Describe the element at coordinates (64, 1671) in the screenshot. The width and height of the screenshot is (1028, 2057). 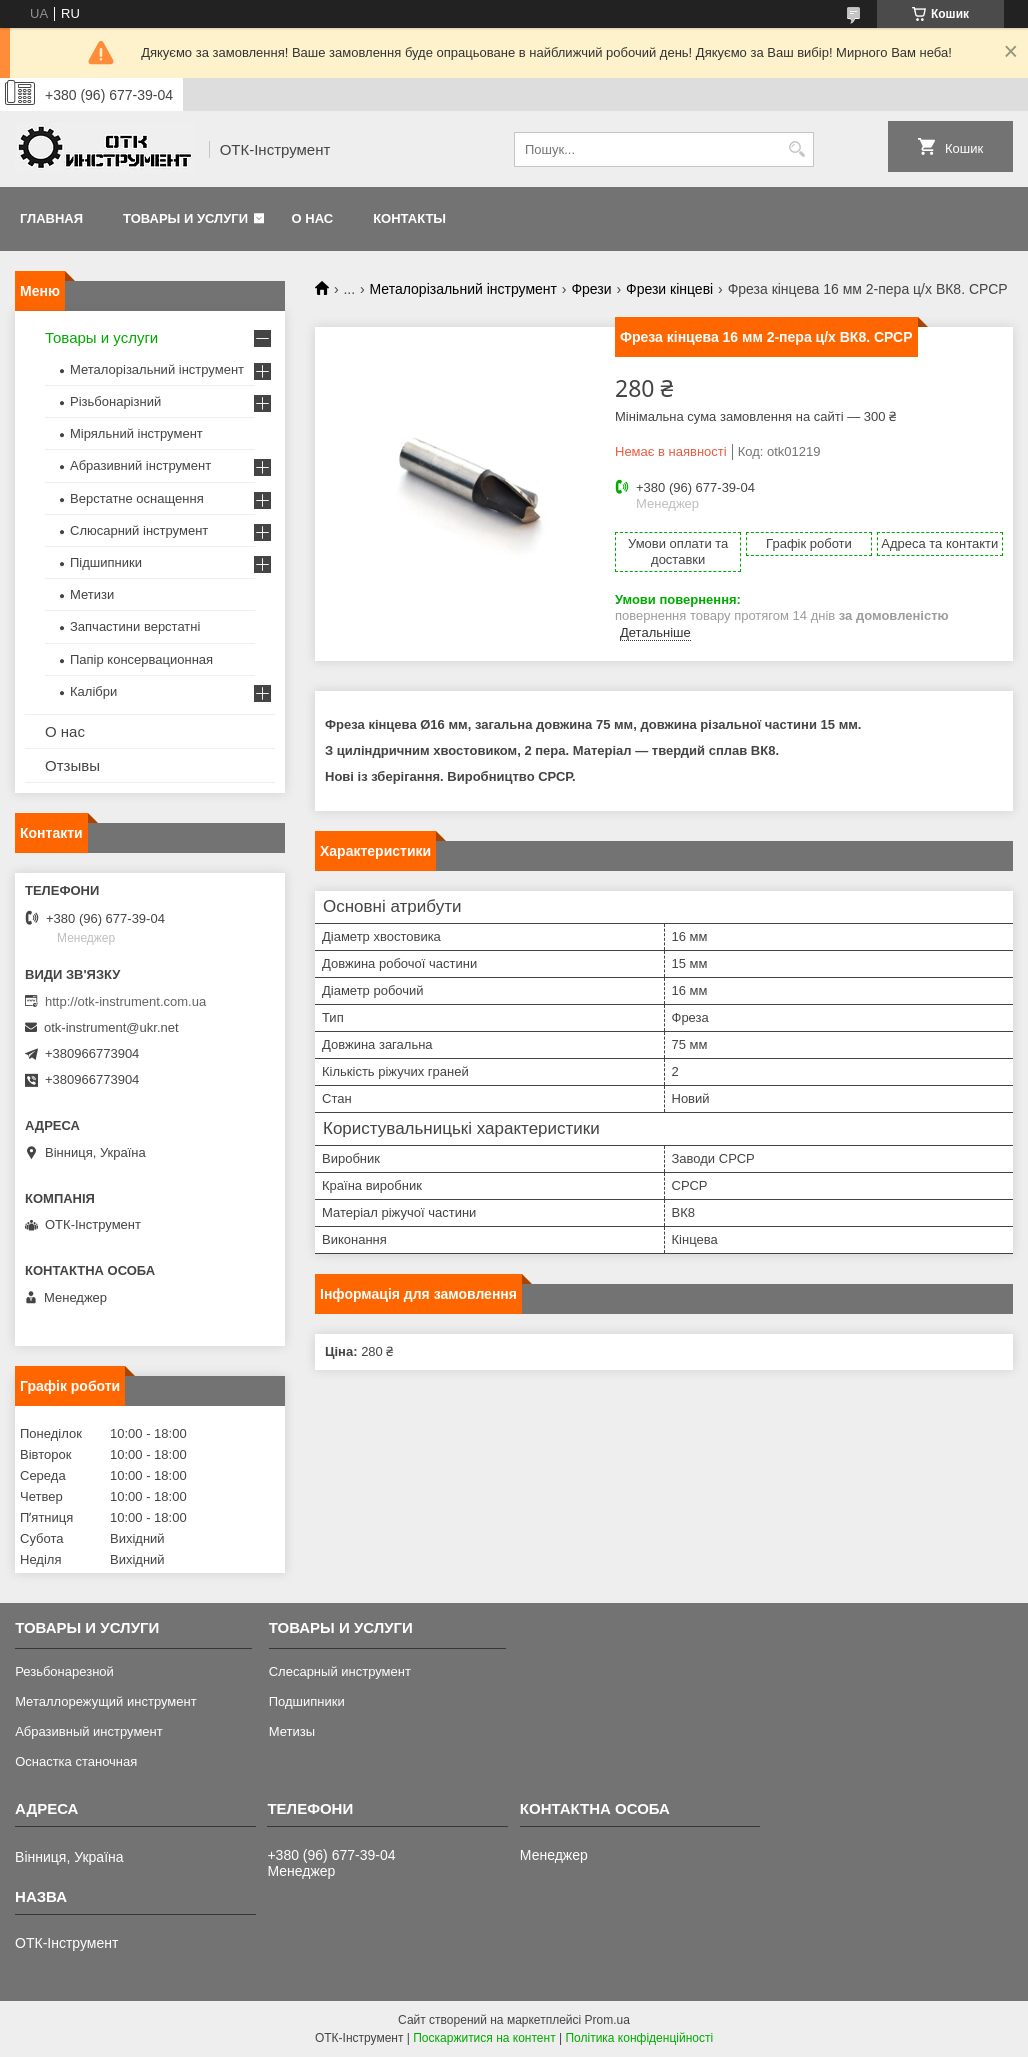
I see `Резьбонарезной` at that location.